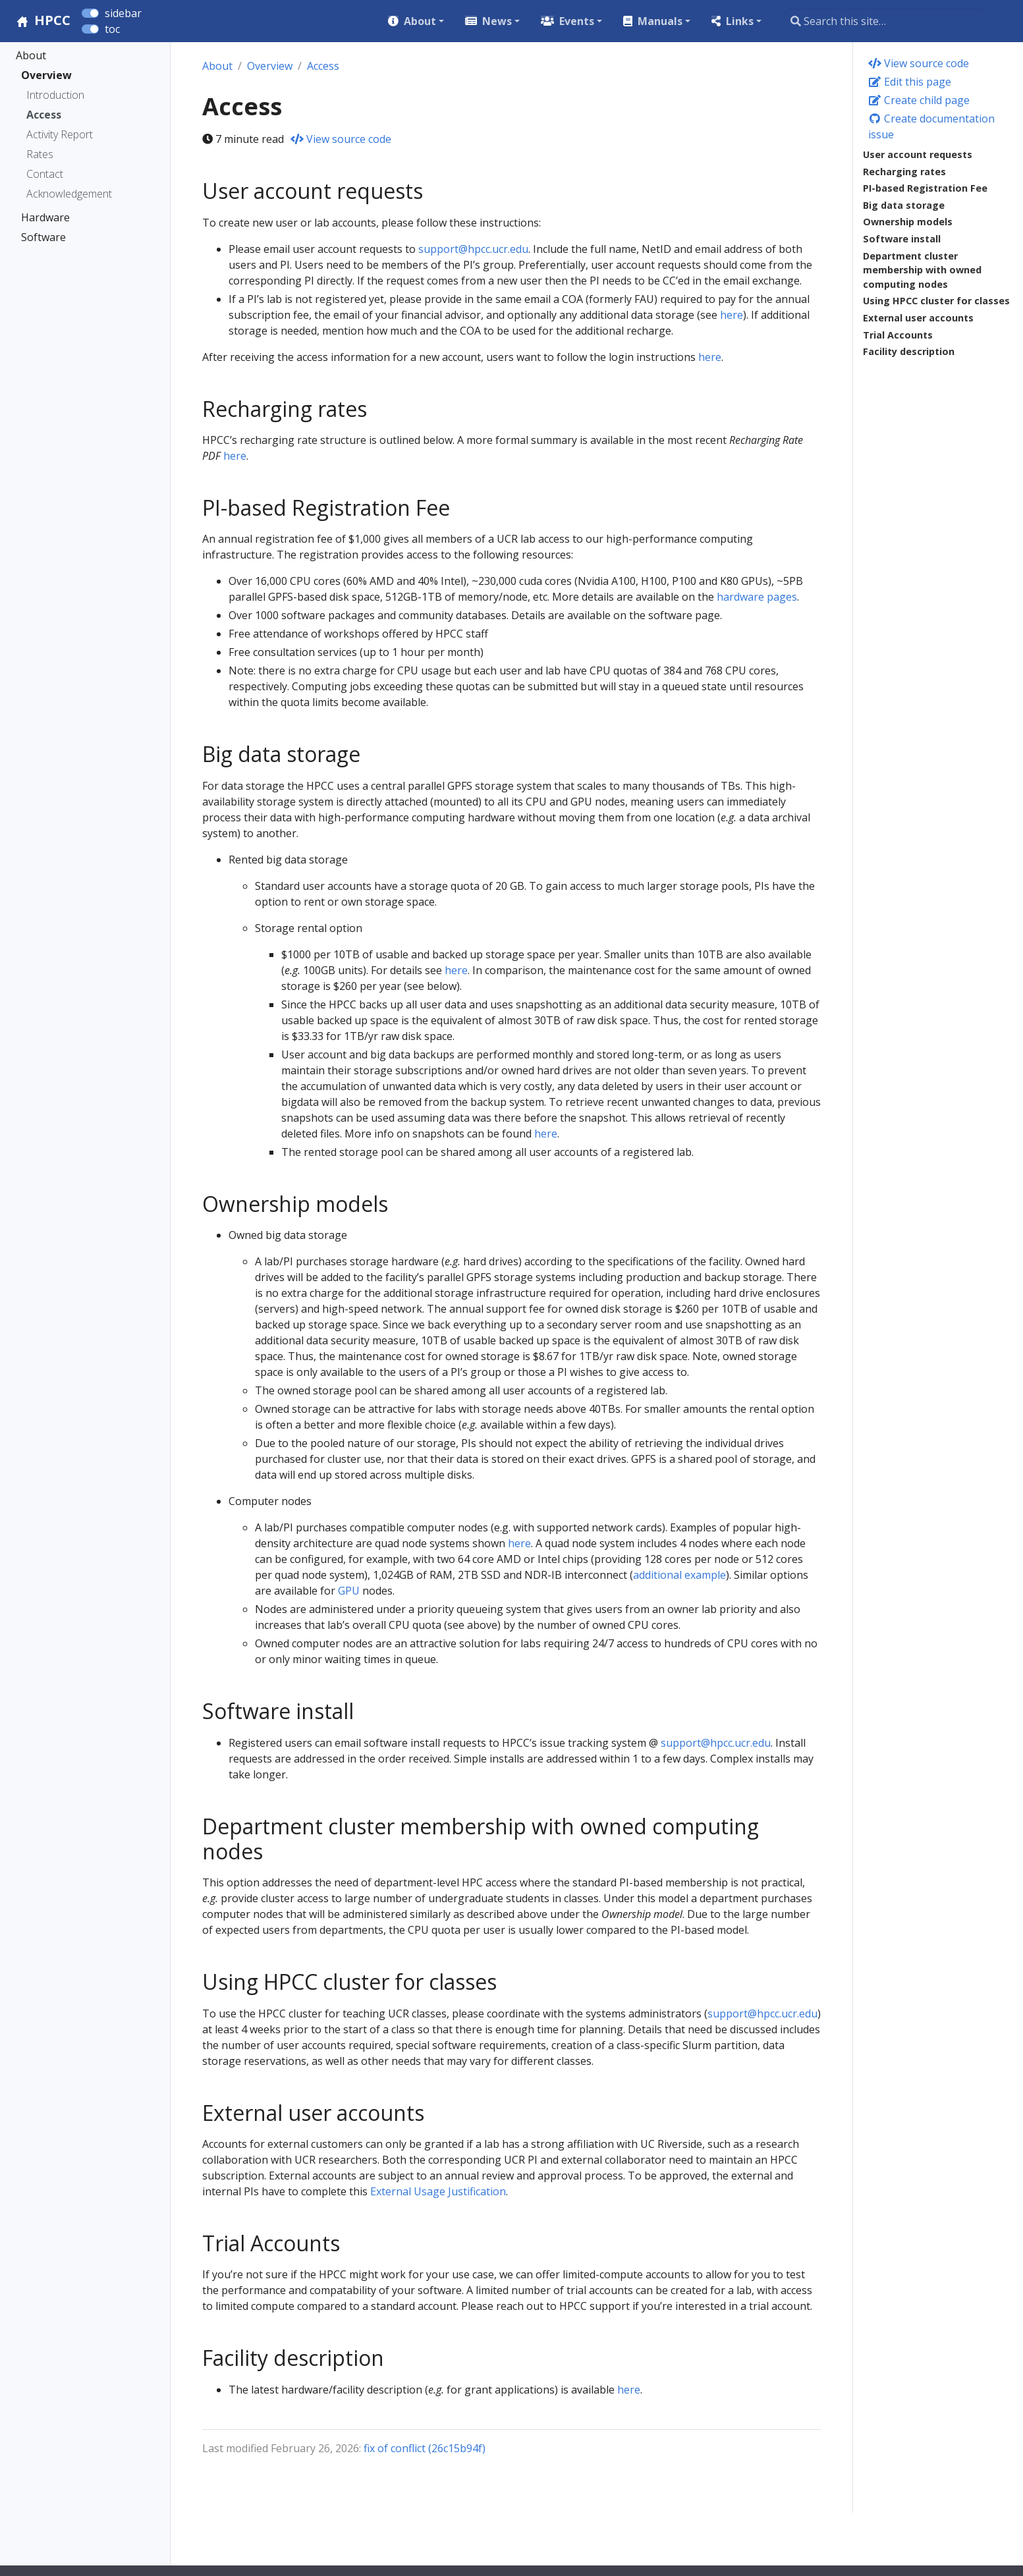 The image size is (1023, 2576). What do you see at coordinates (43, 114) in the screenshot?
I see `Access` at bounding box center [43, 114].